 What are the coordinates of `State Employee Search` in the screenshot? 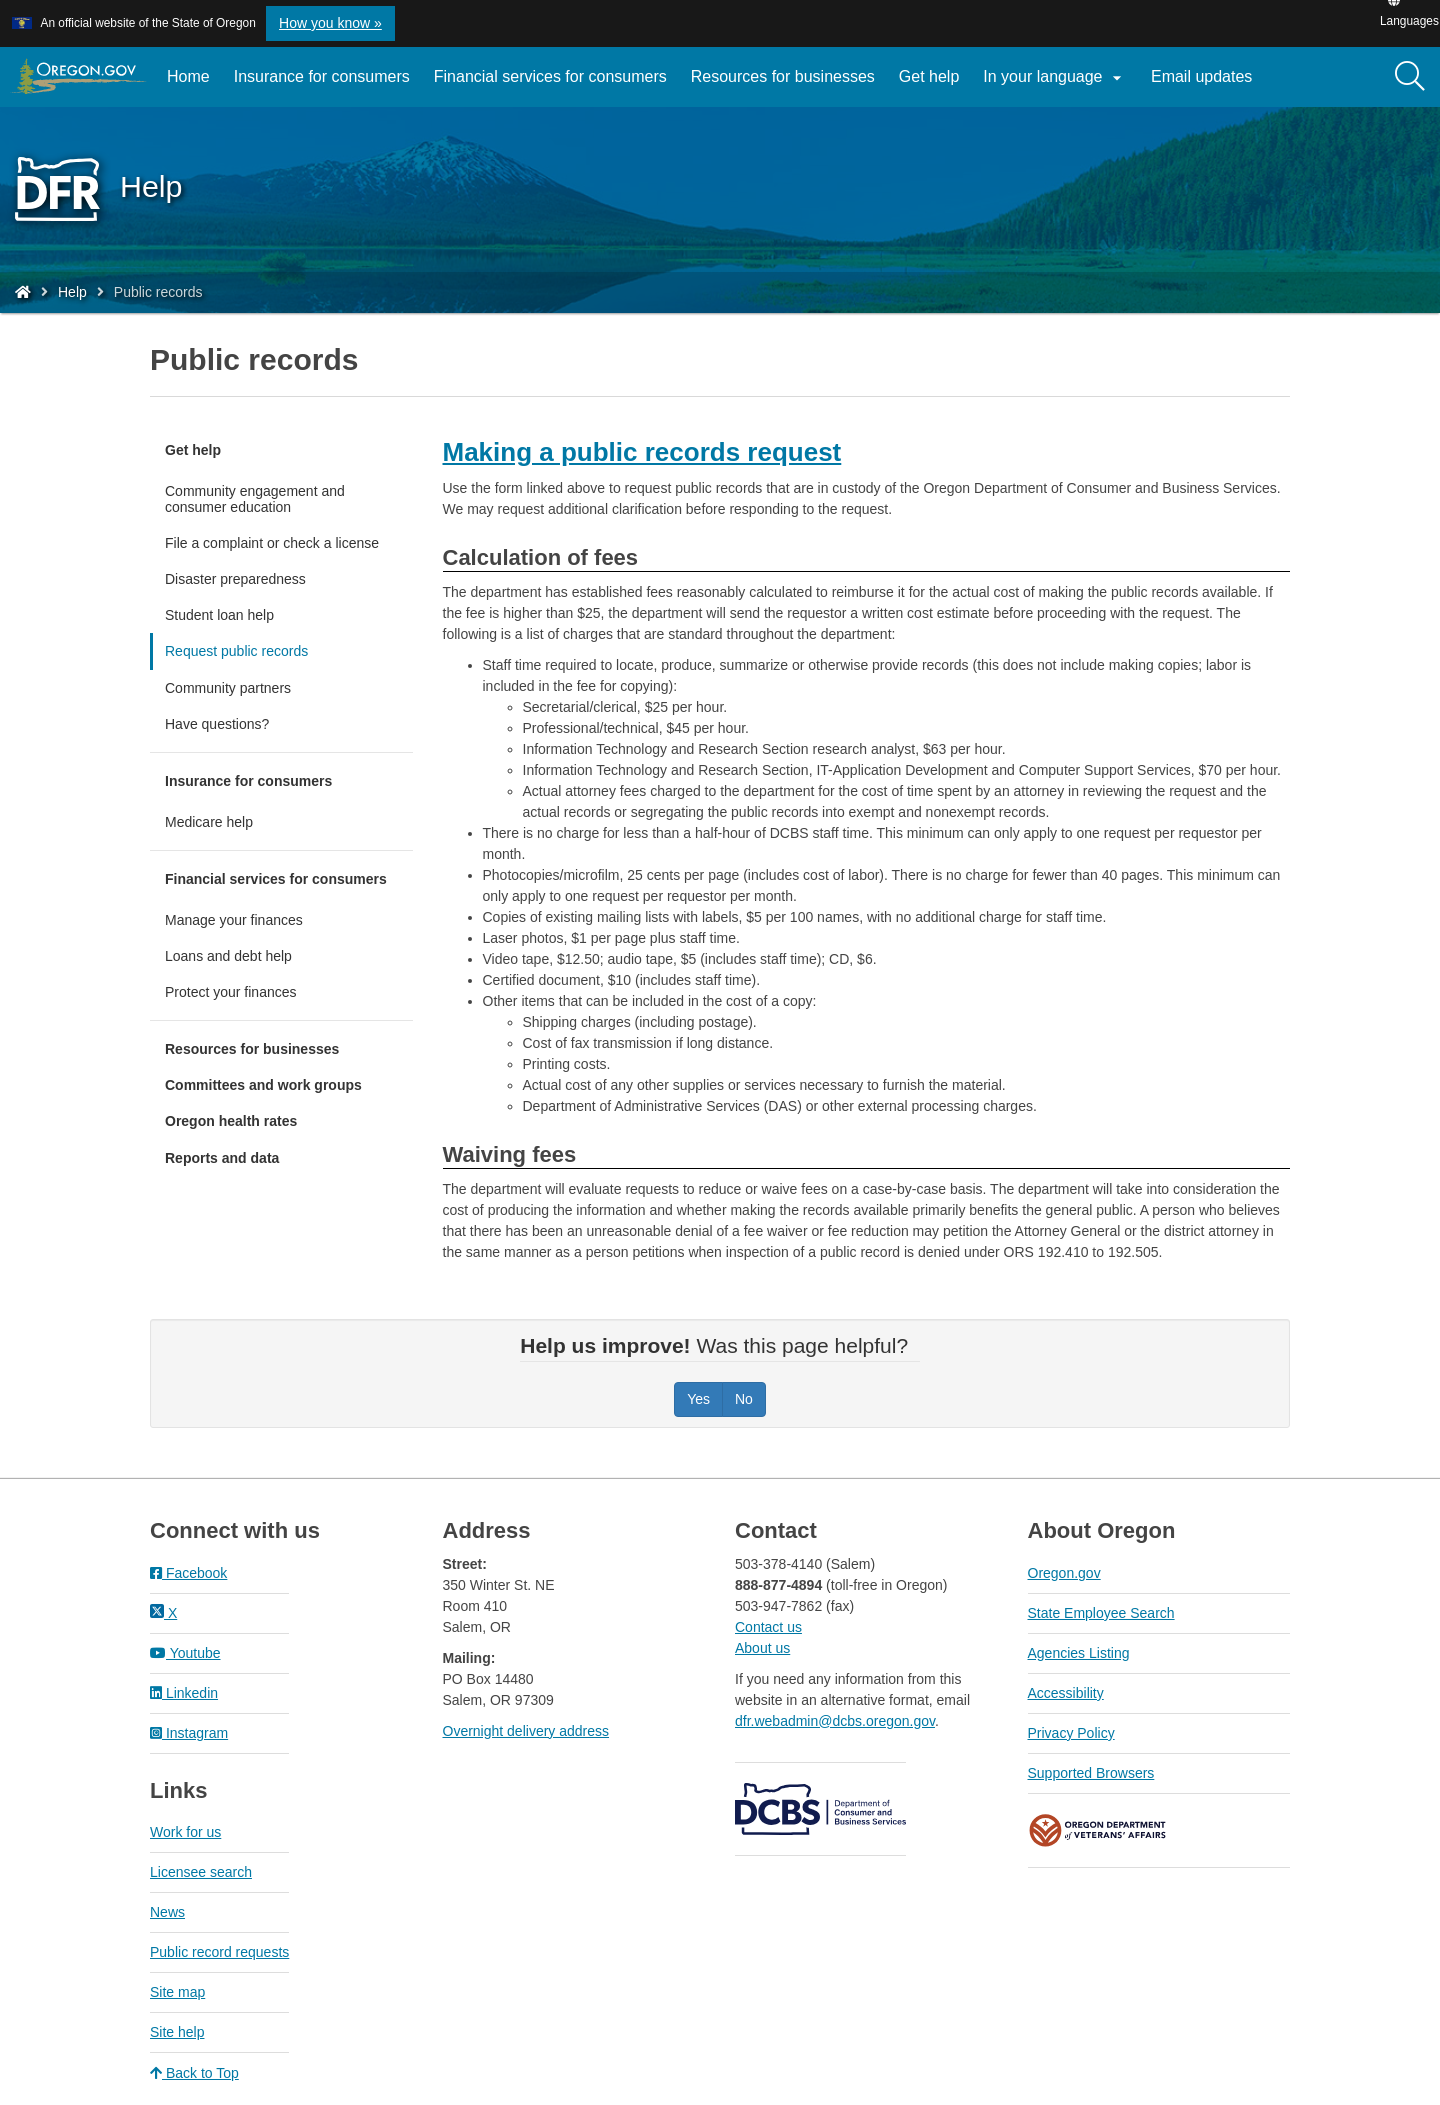 It's located at (1101, 1613).